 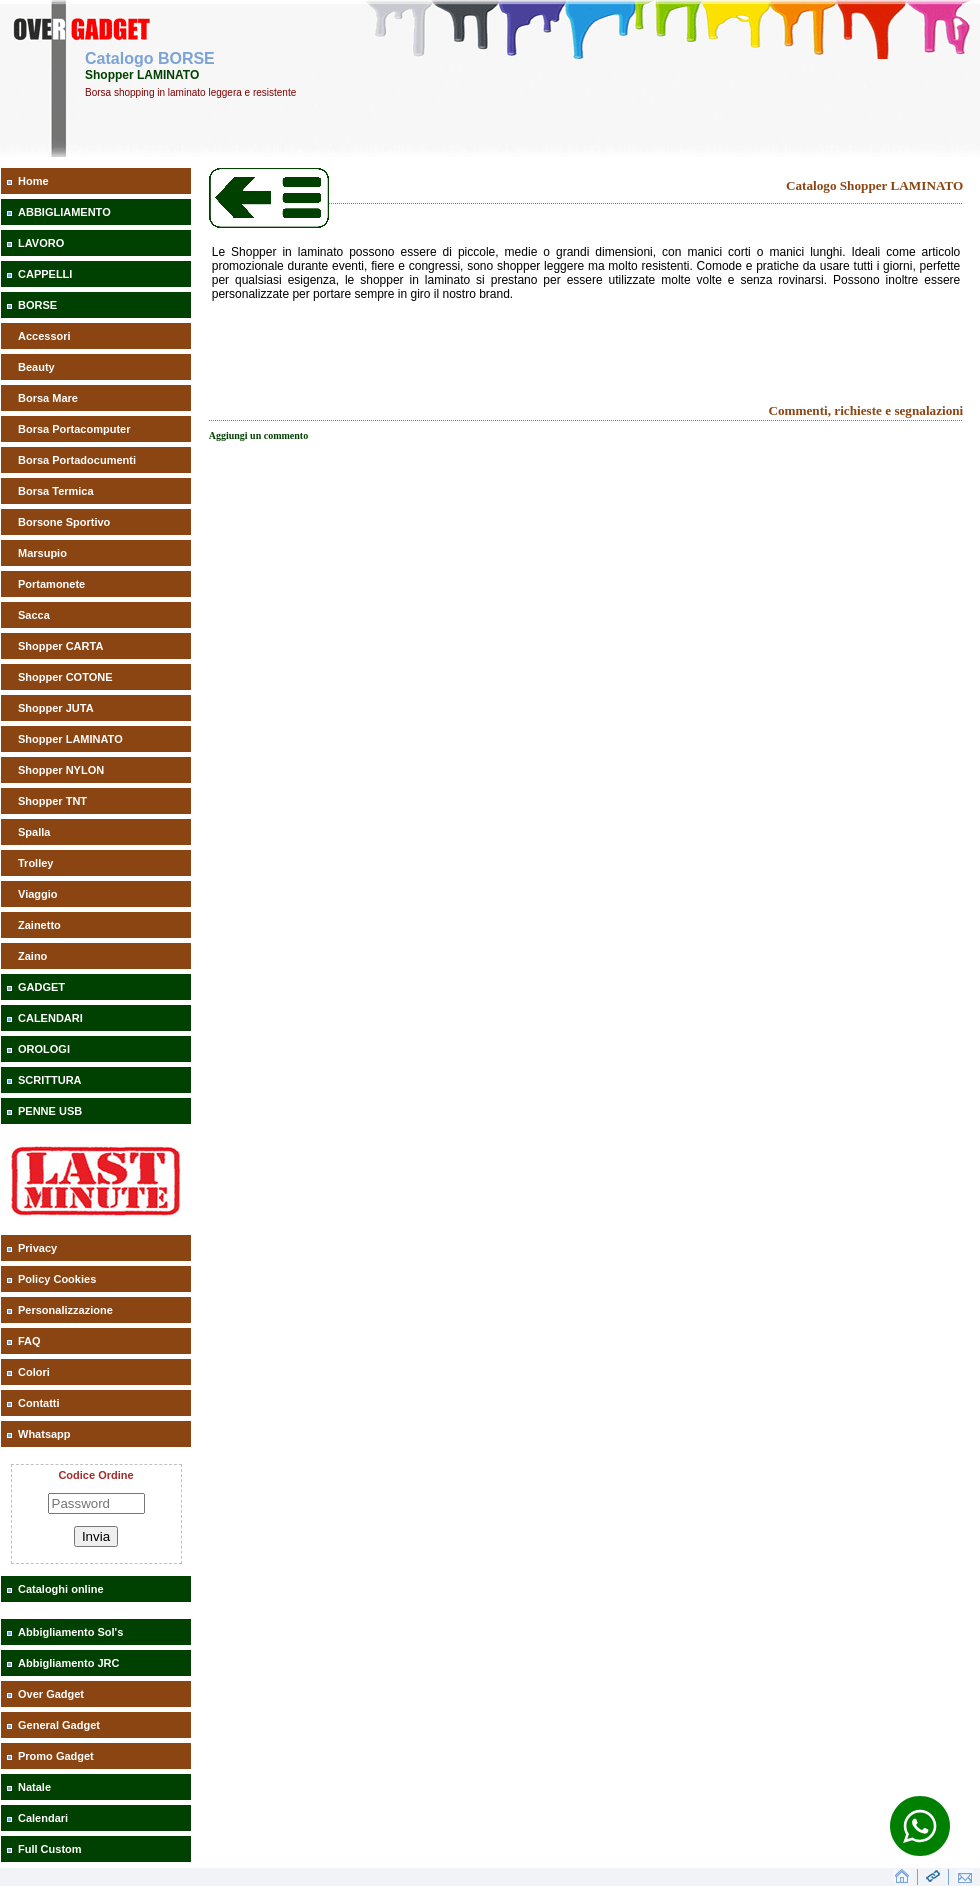 What do you see at coordinates (70, 1632) in the screenshot?
I see `Abbigliamento Sol's` at bounding box center [70, 1632].